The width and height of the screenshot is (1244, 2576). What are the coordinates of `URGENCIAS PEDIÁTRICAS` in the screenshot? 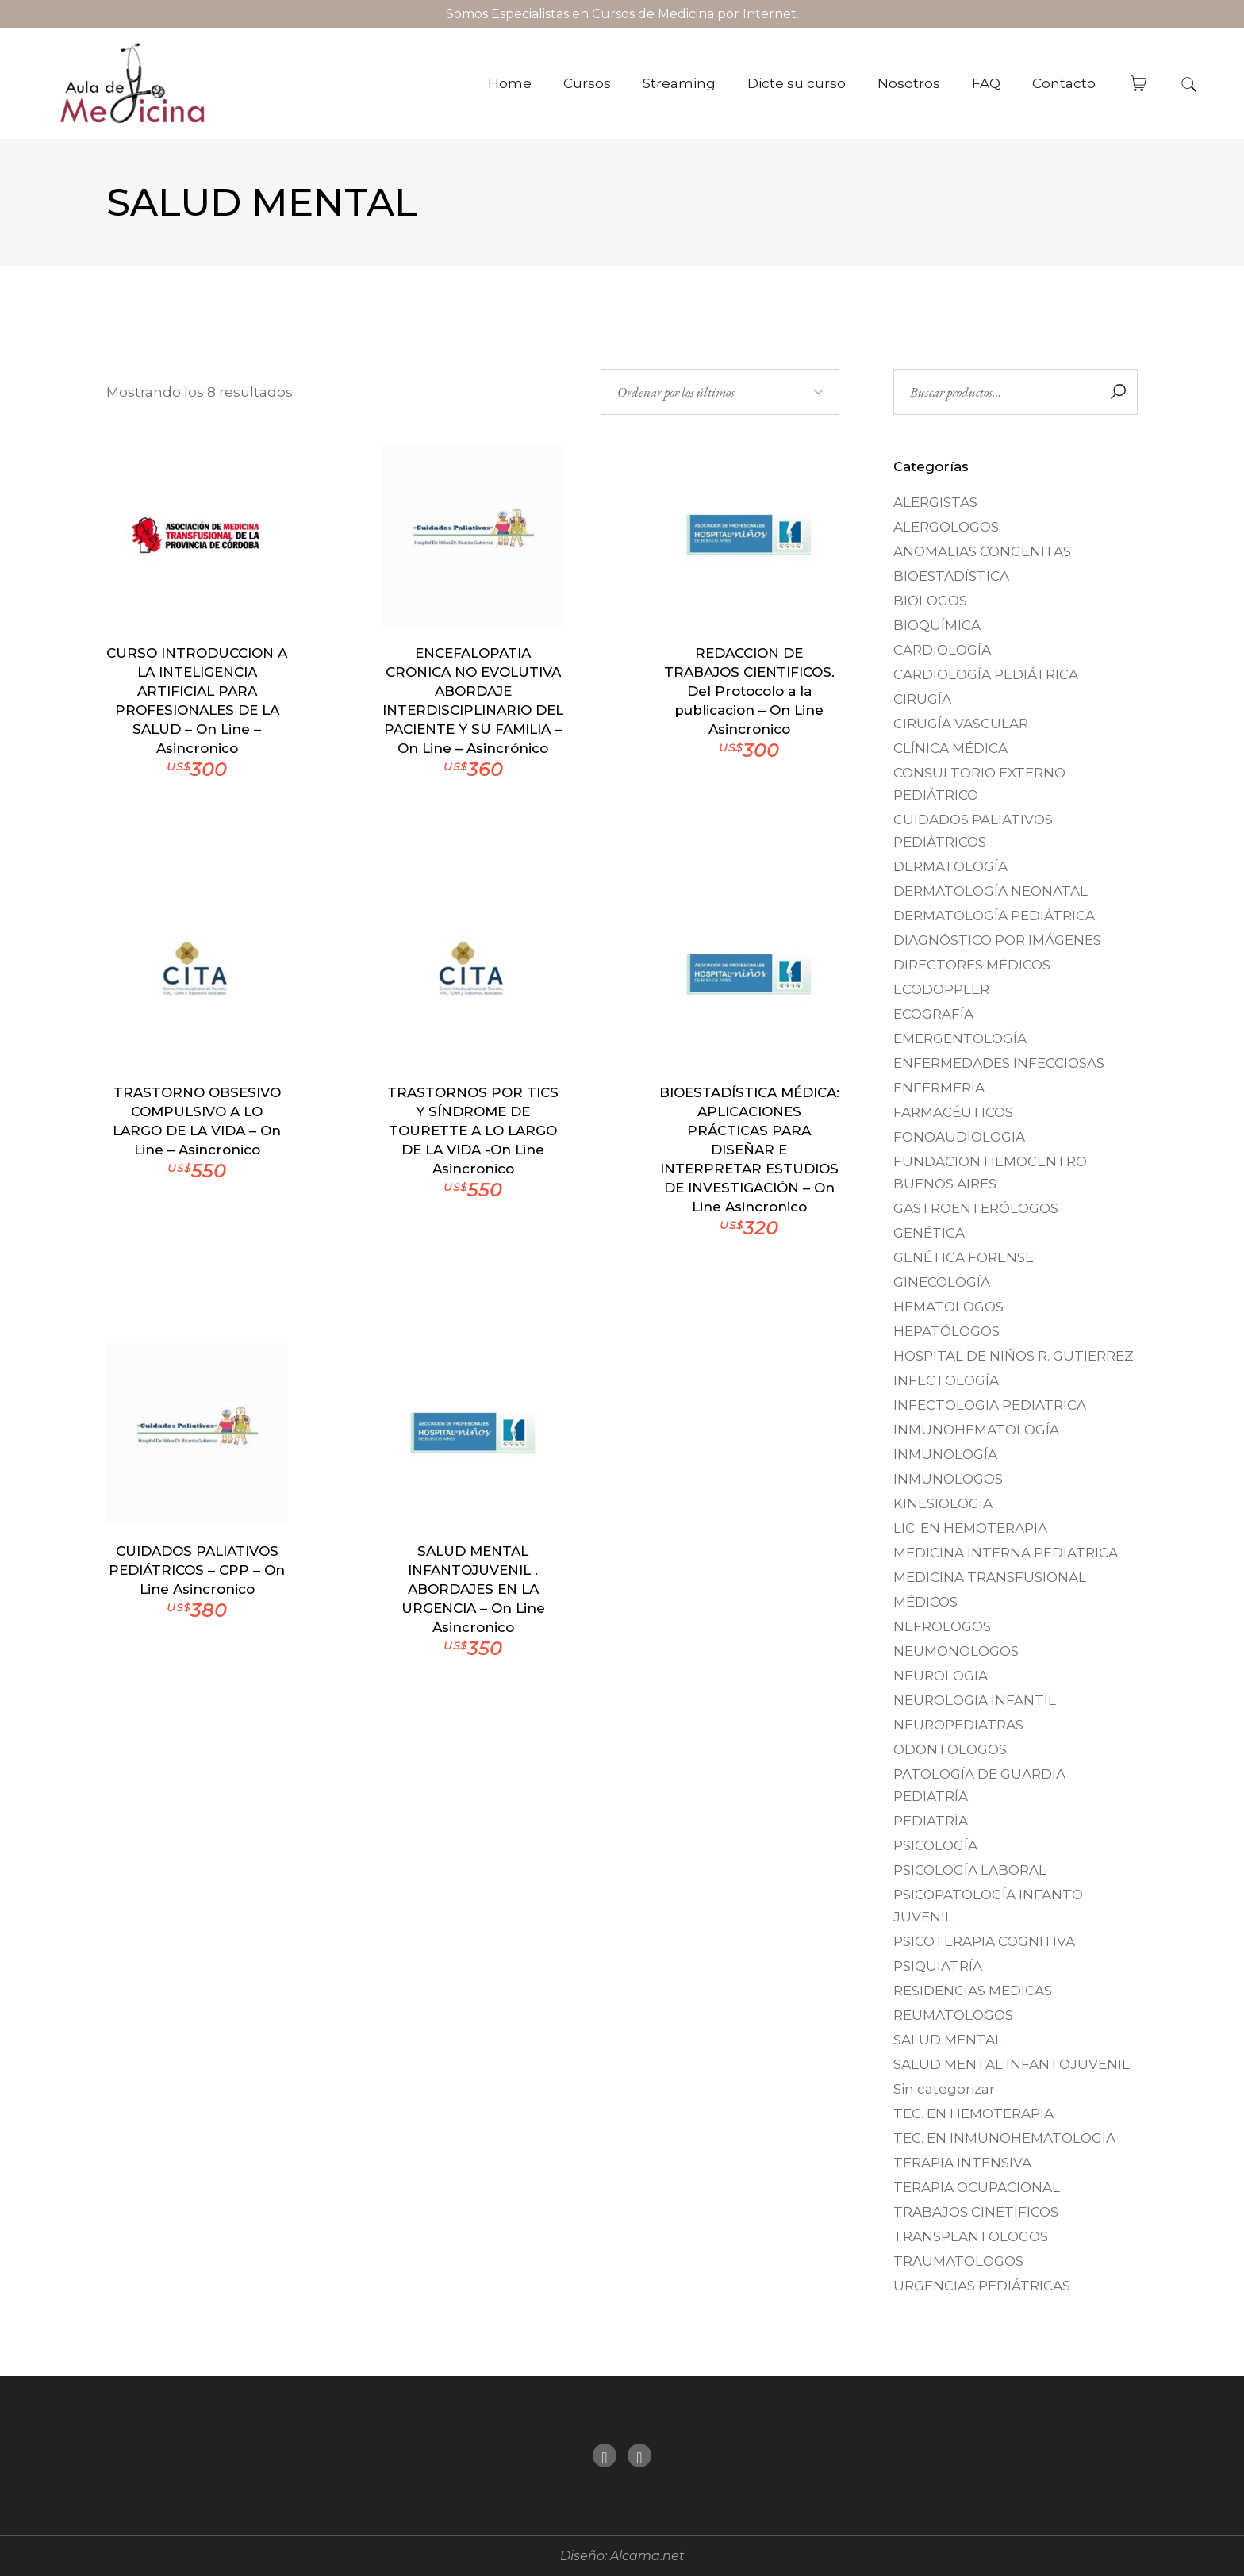 It's located at (981, 2286).